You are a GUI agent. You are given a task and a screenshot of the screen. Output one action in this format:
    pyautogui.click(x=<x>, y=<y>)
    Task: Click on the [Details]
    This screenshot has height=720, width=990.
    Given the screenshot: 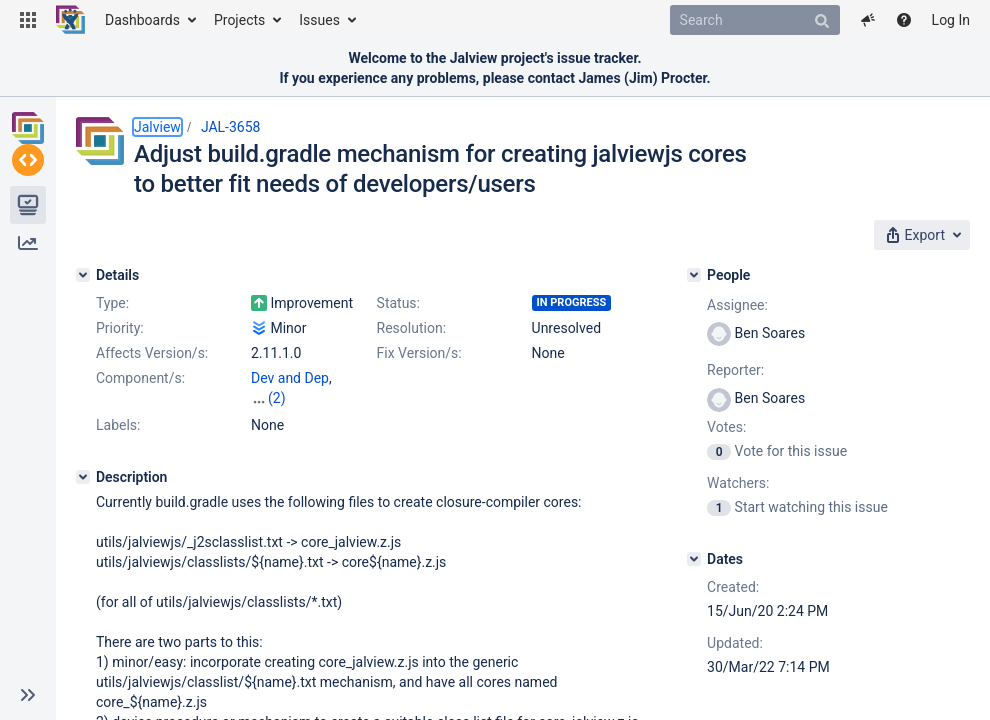 What is the action you would take?
    pyautogui.click(x=83, y=275)
    